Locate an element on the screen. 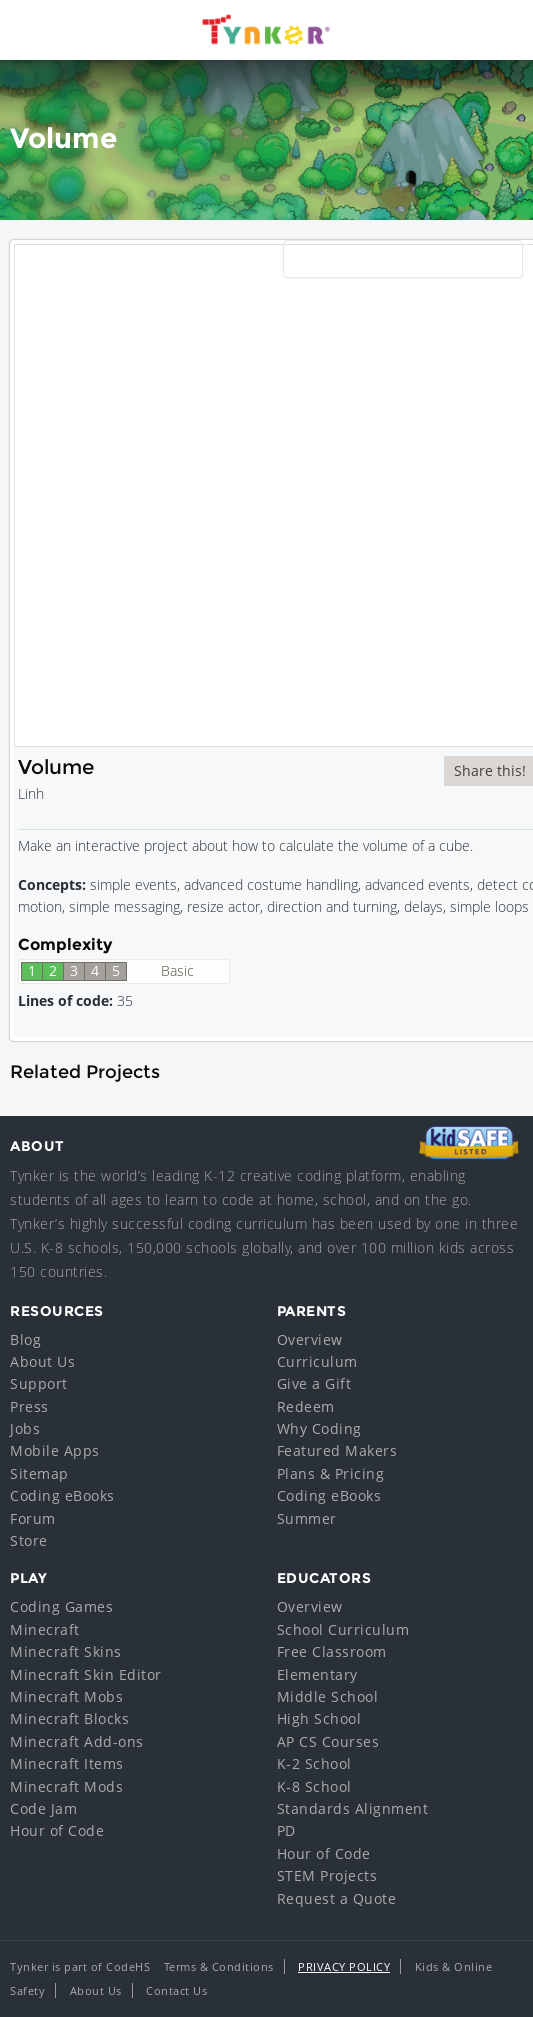 The height and width of the screenshot is (2017, 533). Hour of Code is located at coordinates (57, 1830).